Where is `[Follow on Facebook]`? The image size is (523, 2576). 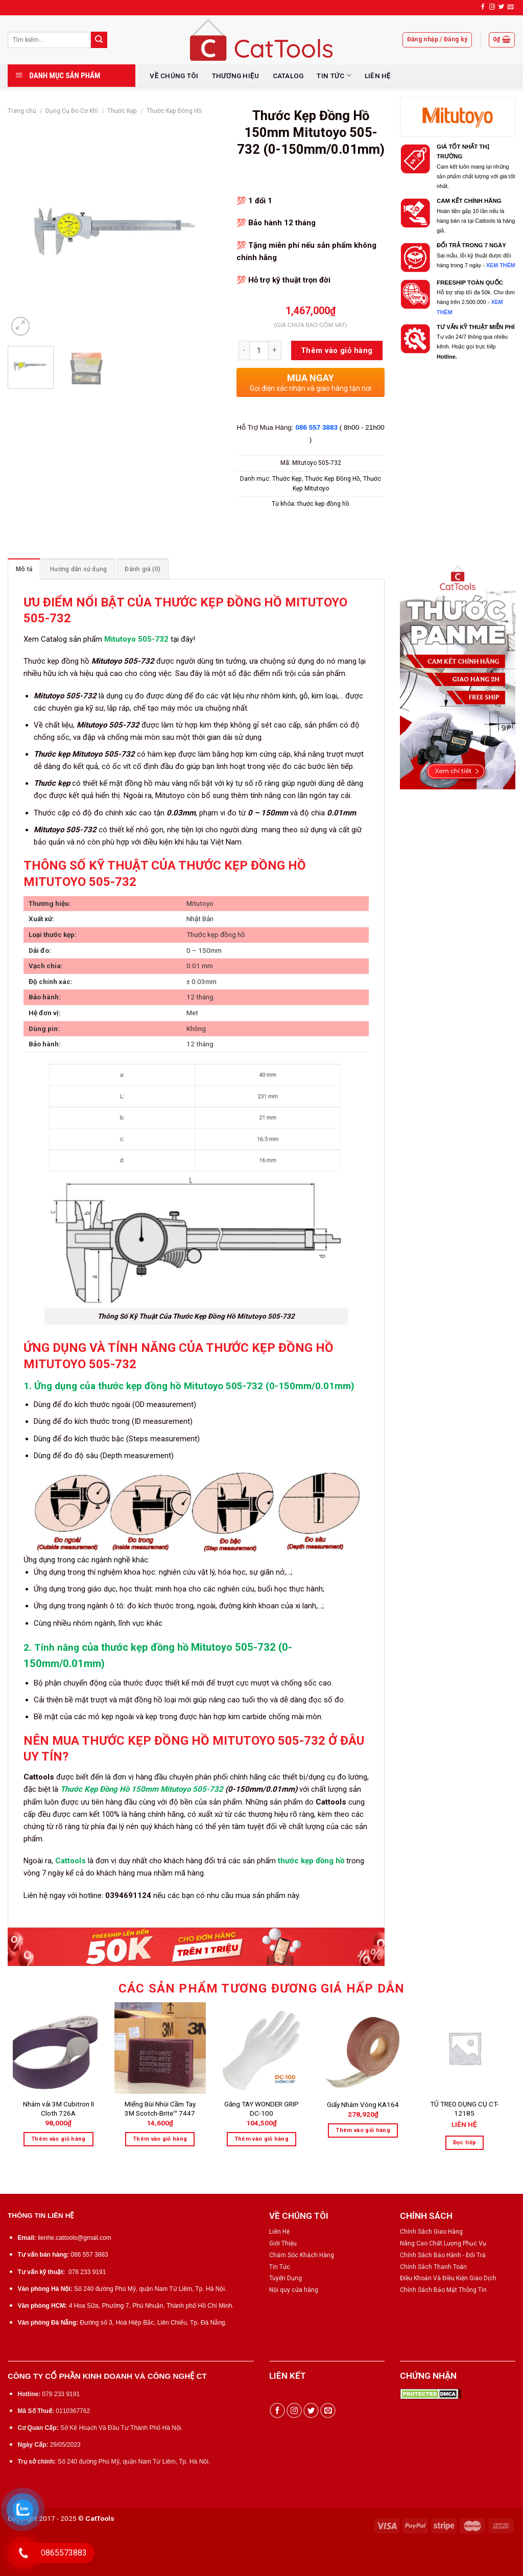 [Follow on Facebook] is located at coordinates (483, 7).